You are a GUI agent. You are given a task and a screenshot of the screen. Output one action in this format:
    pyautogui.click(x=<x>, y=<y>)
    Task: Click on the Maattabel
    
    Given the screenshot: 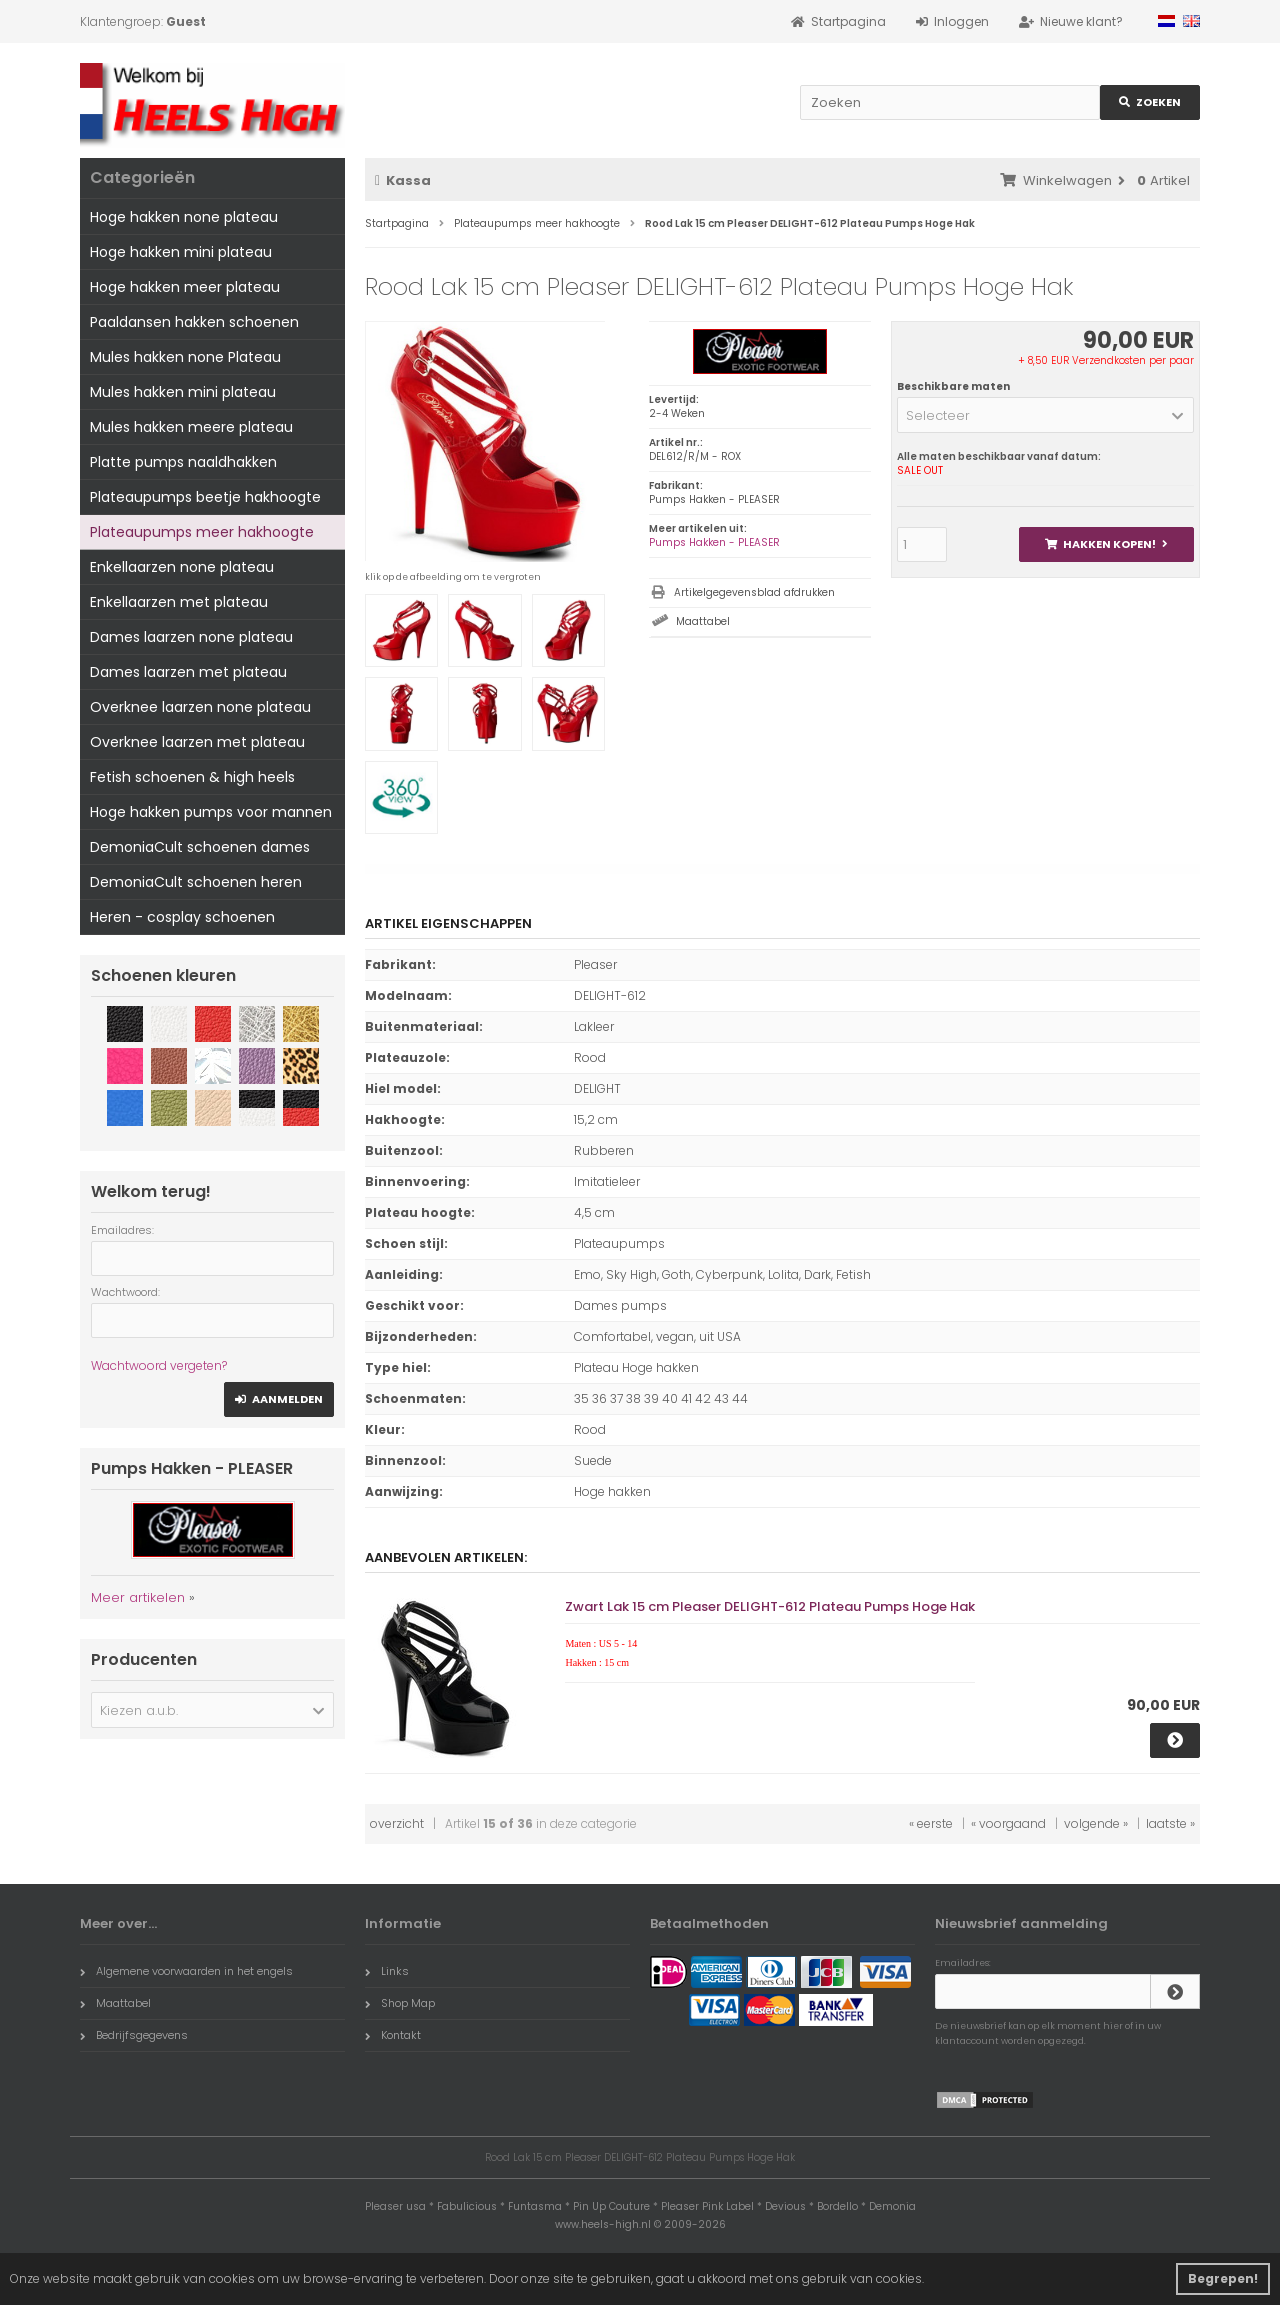 What is the action you would take?
    pyautogui.click(x=703, y=621)
    